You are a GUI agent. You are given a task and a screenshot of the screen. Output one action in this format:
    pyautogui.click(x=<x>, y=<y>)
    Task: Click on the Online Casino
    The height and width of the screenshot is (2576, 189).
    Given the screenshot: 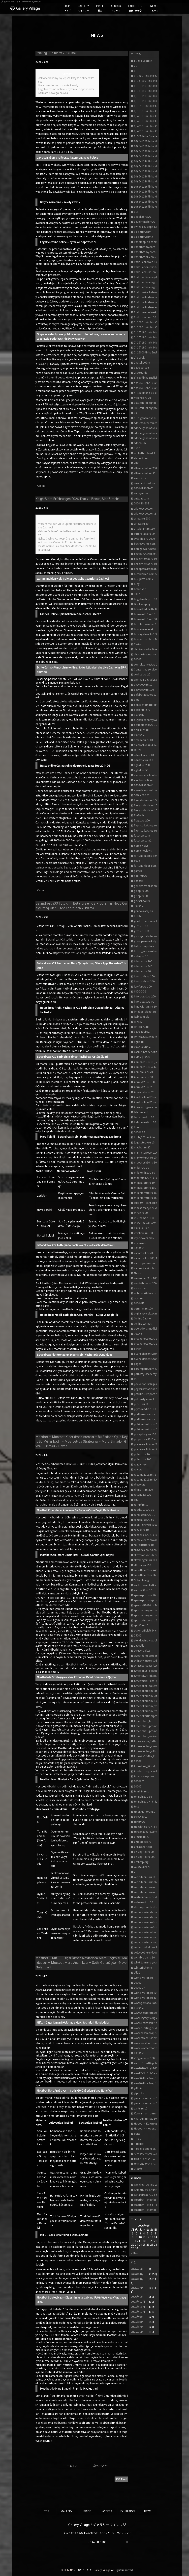 What is the action you would take?
    pyautogui.click(x=141, y=1318)
    